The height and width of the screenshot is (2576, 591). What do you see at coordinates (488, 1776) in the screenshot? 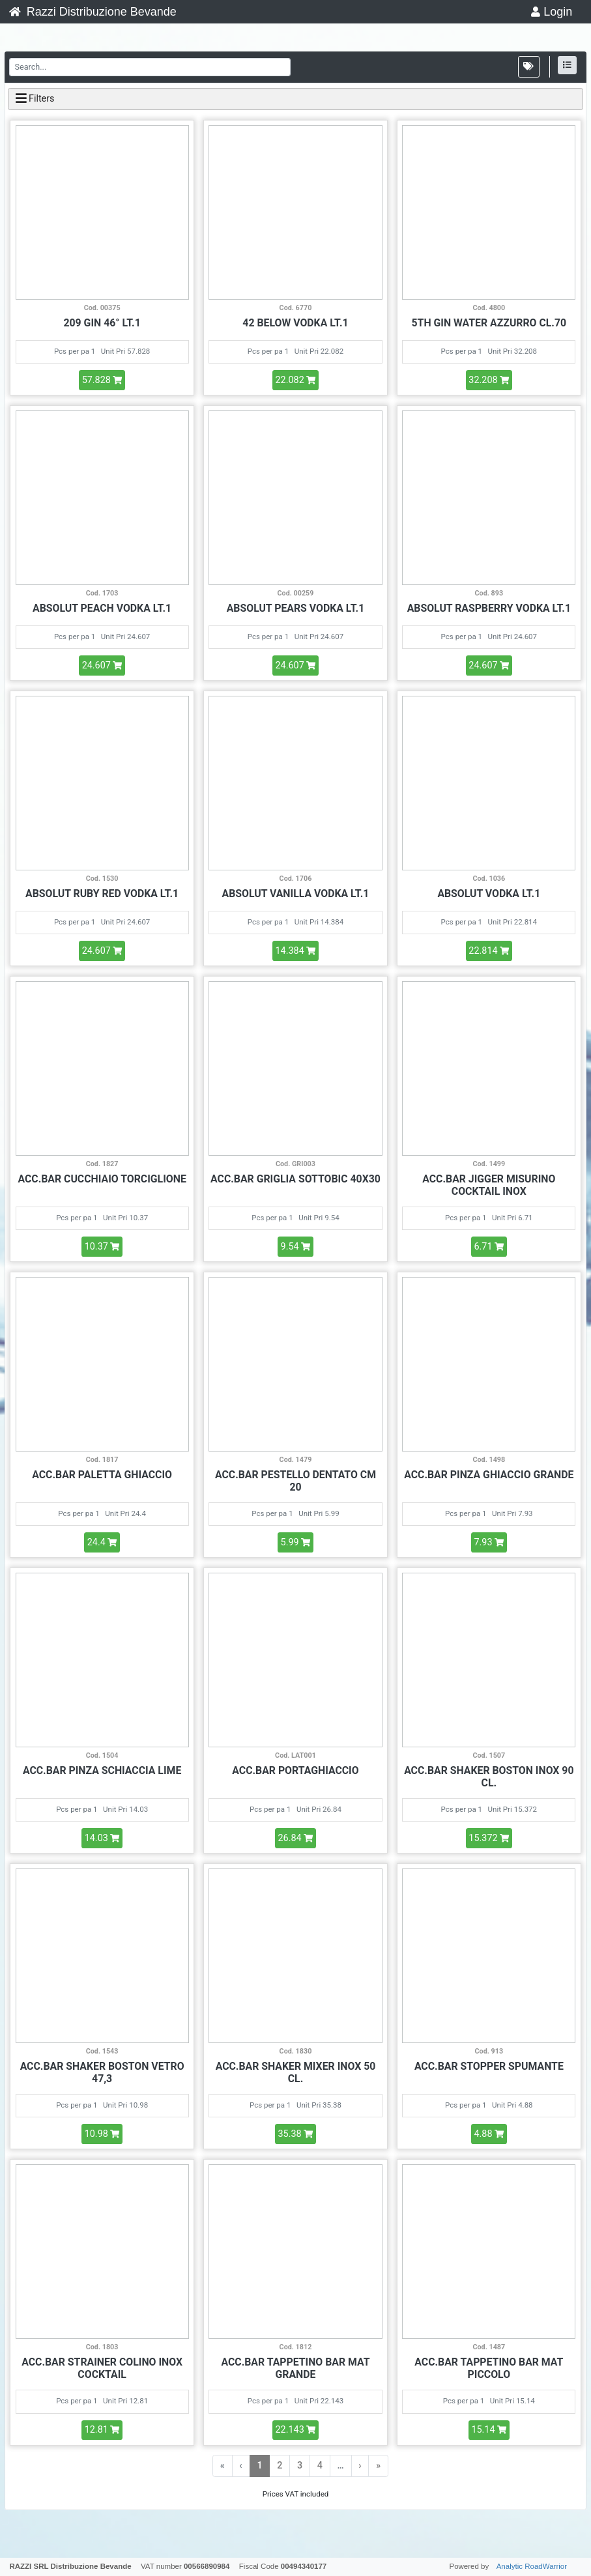
I see `ACC.BAR SHAKER BOSTON INOX 90 CL.` at bounding box center [488, 1776].